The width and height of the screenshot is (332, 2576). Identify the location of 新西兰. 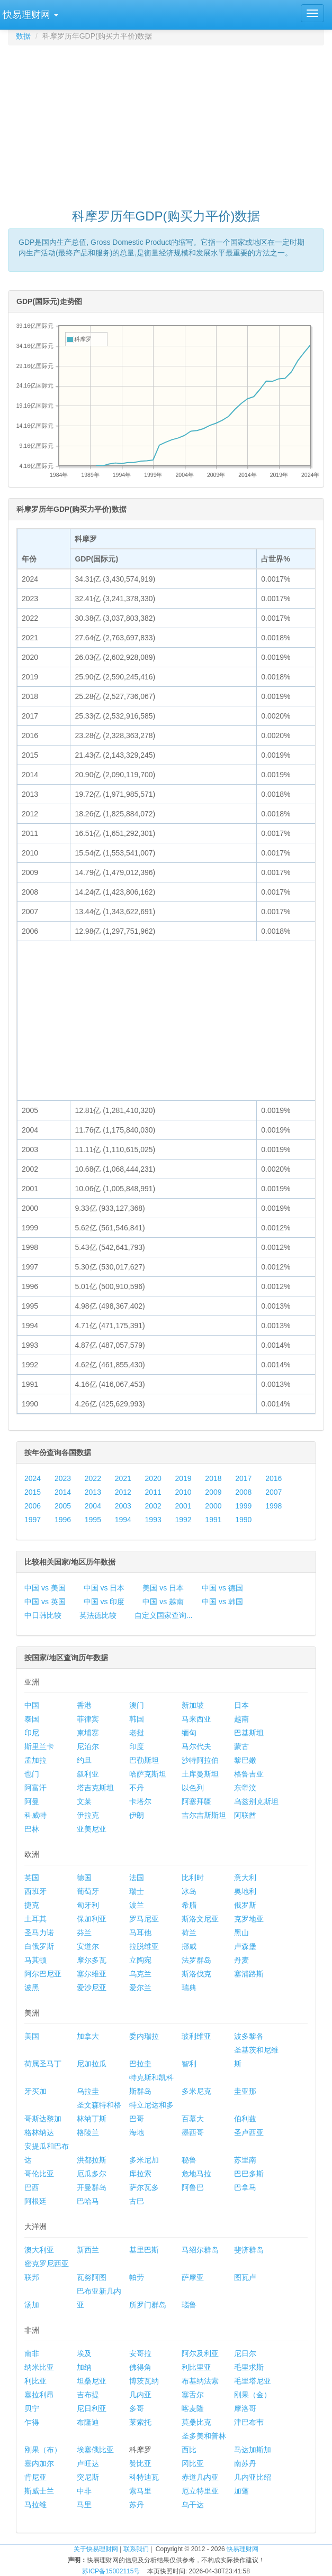
(88, 2250).